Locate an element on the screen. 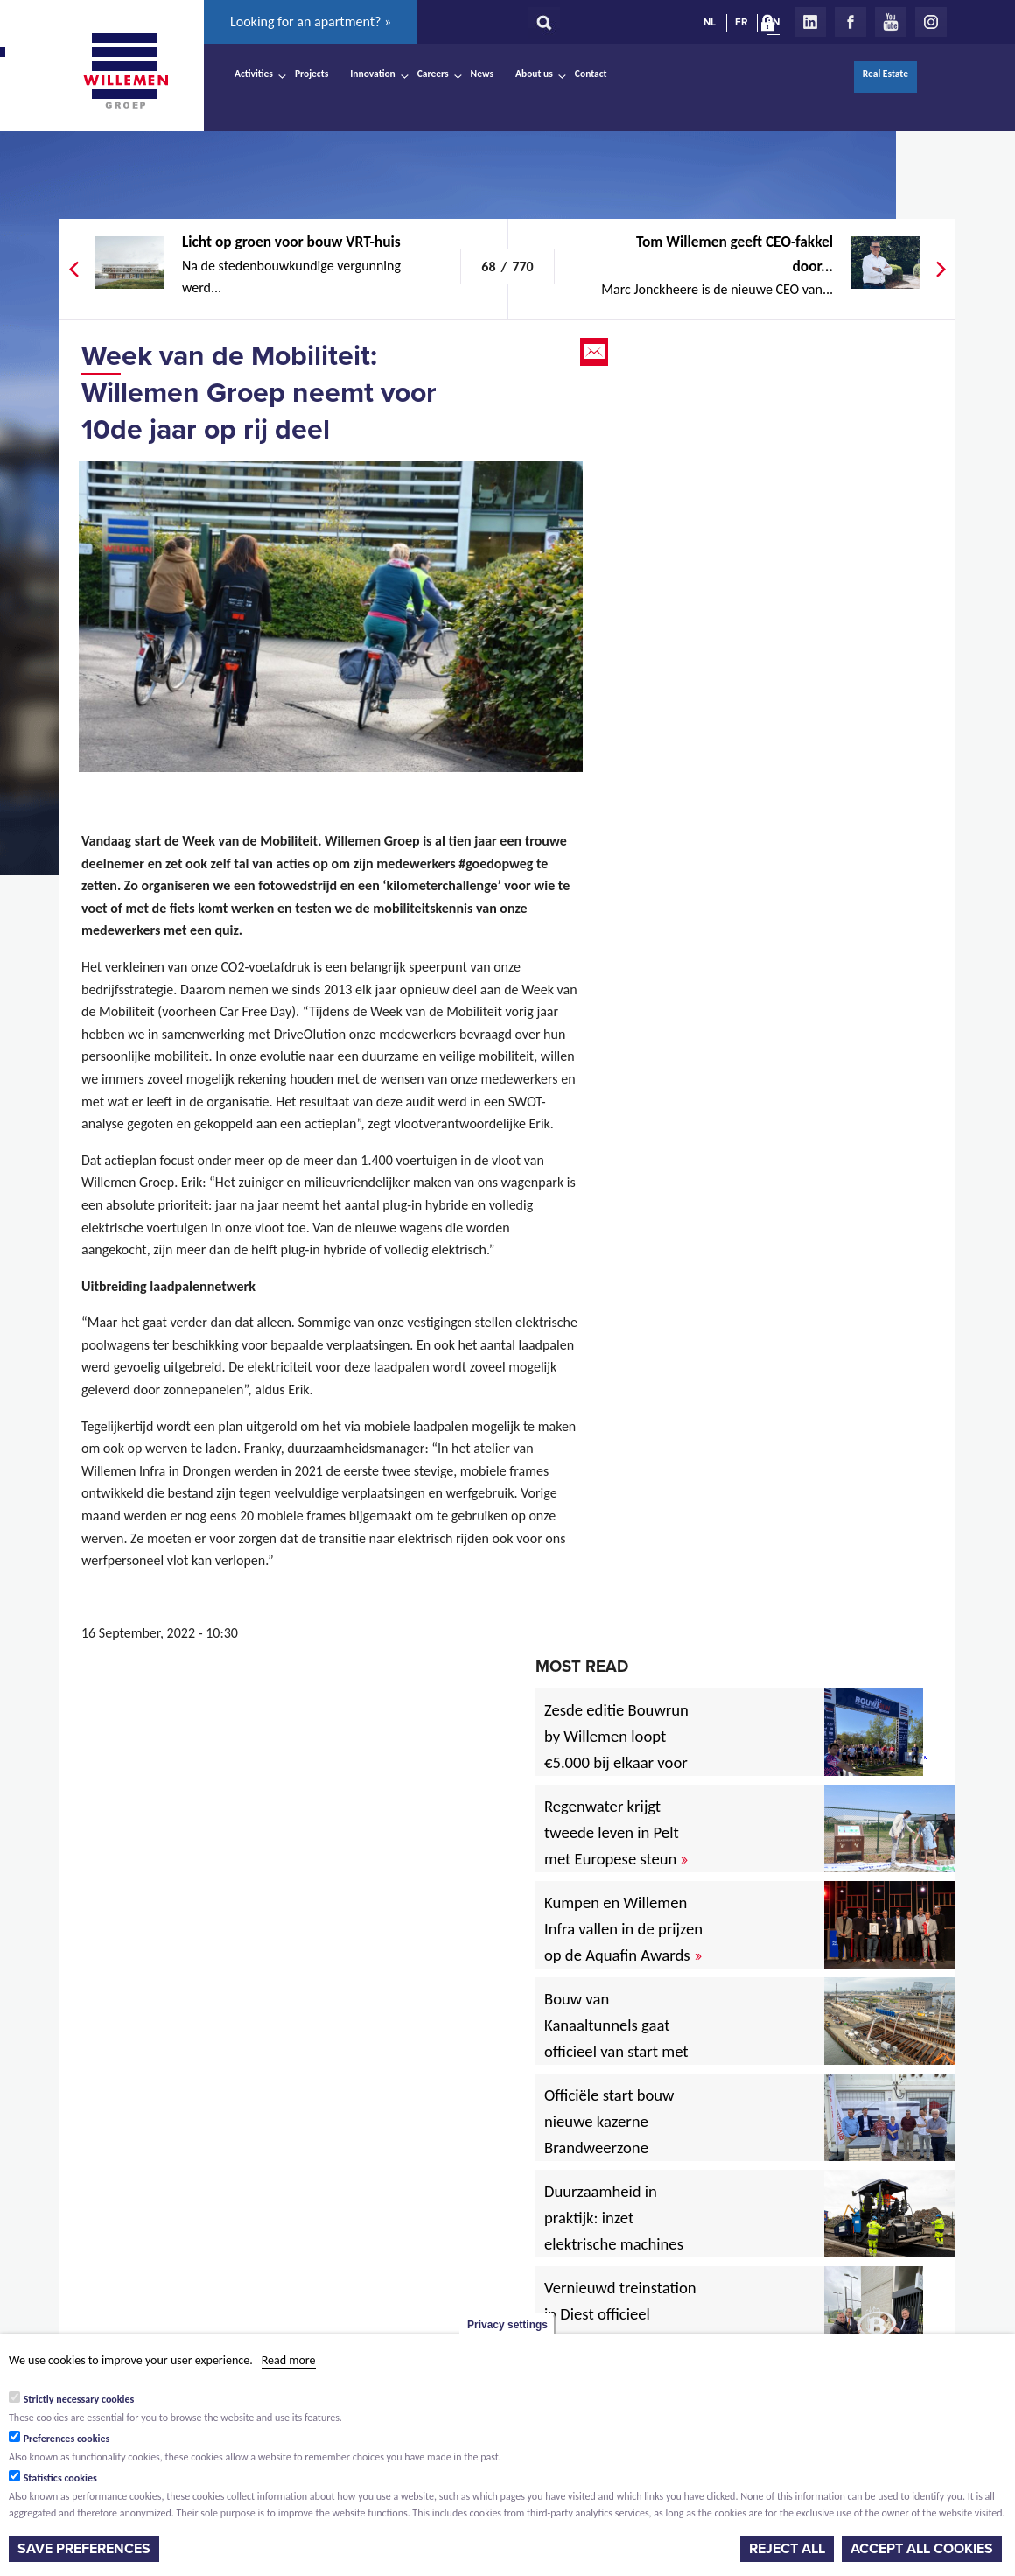 This screenshot has width=1015, height=2576. Privacy settings is located at coordinates (507, 2325).